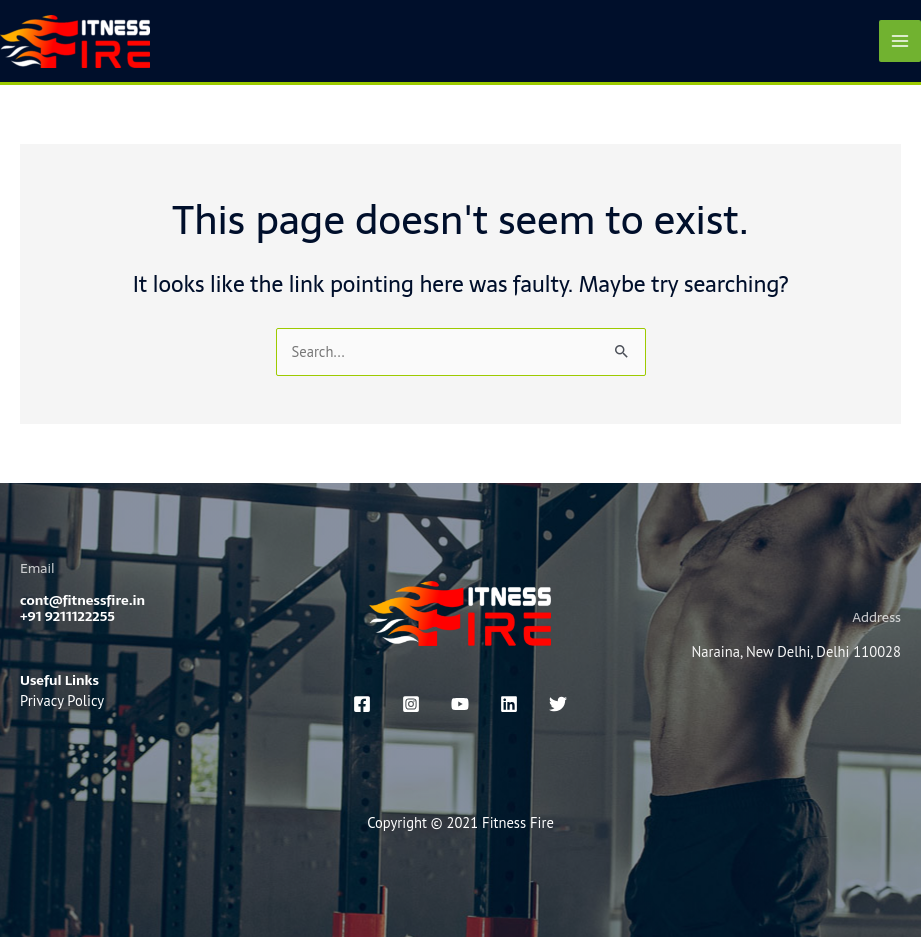  Describe the element at coordinates (900, 41) in the screenshot. I see `[Main menu toggle]` at that location.